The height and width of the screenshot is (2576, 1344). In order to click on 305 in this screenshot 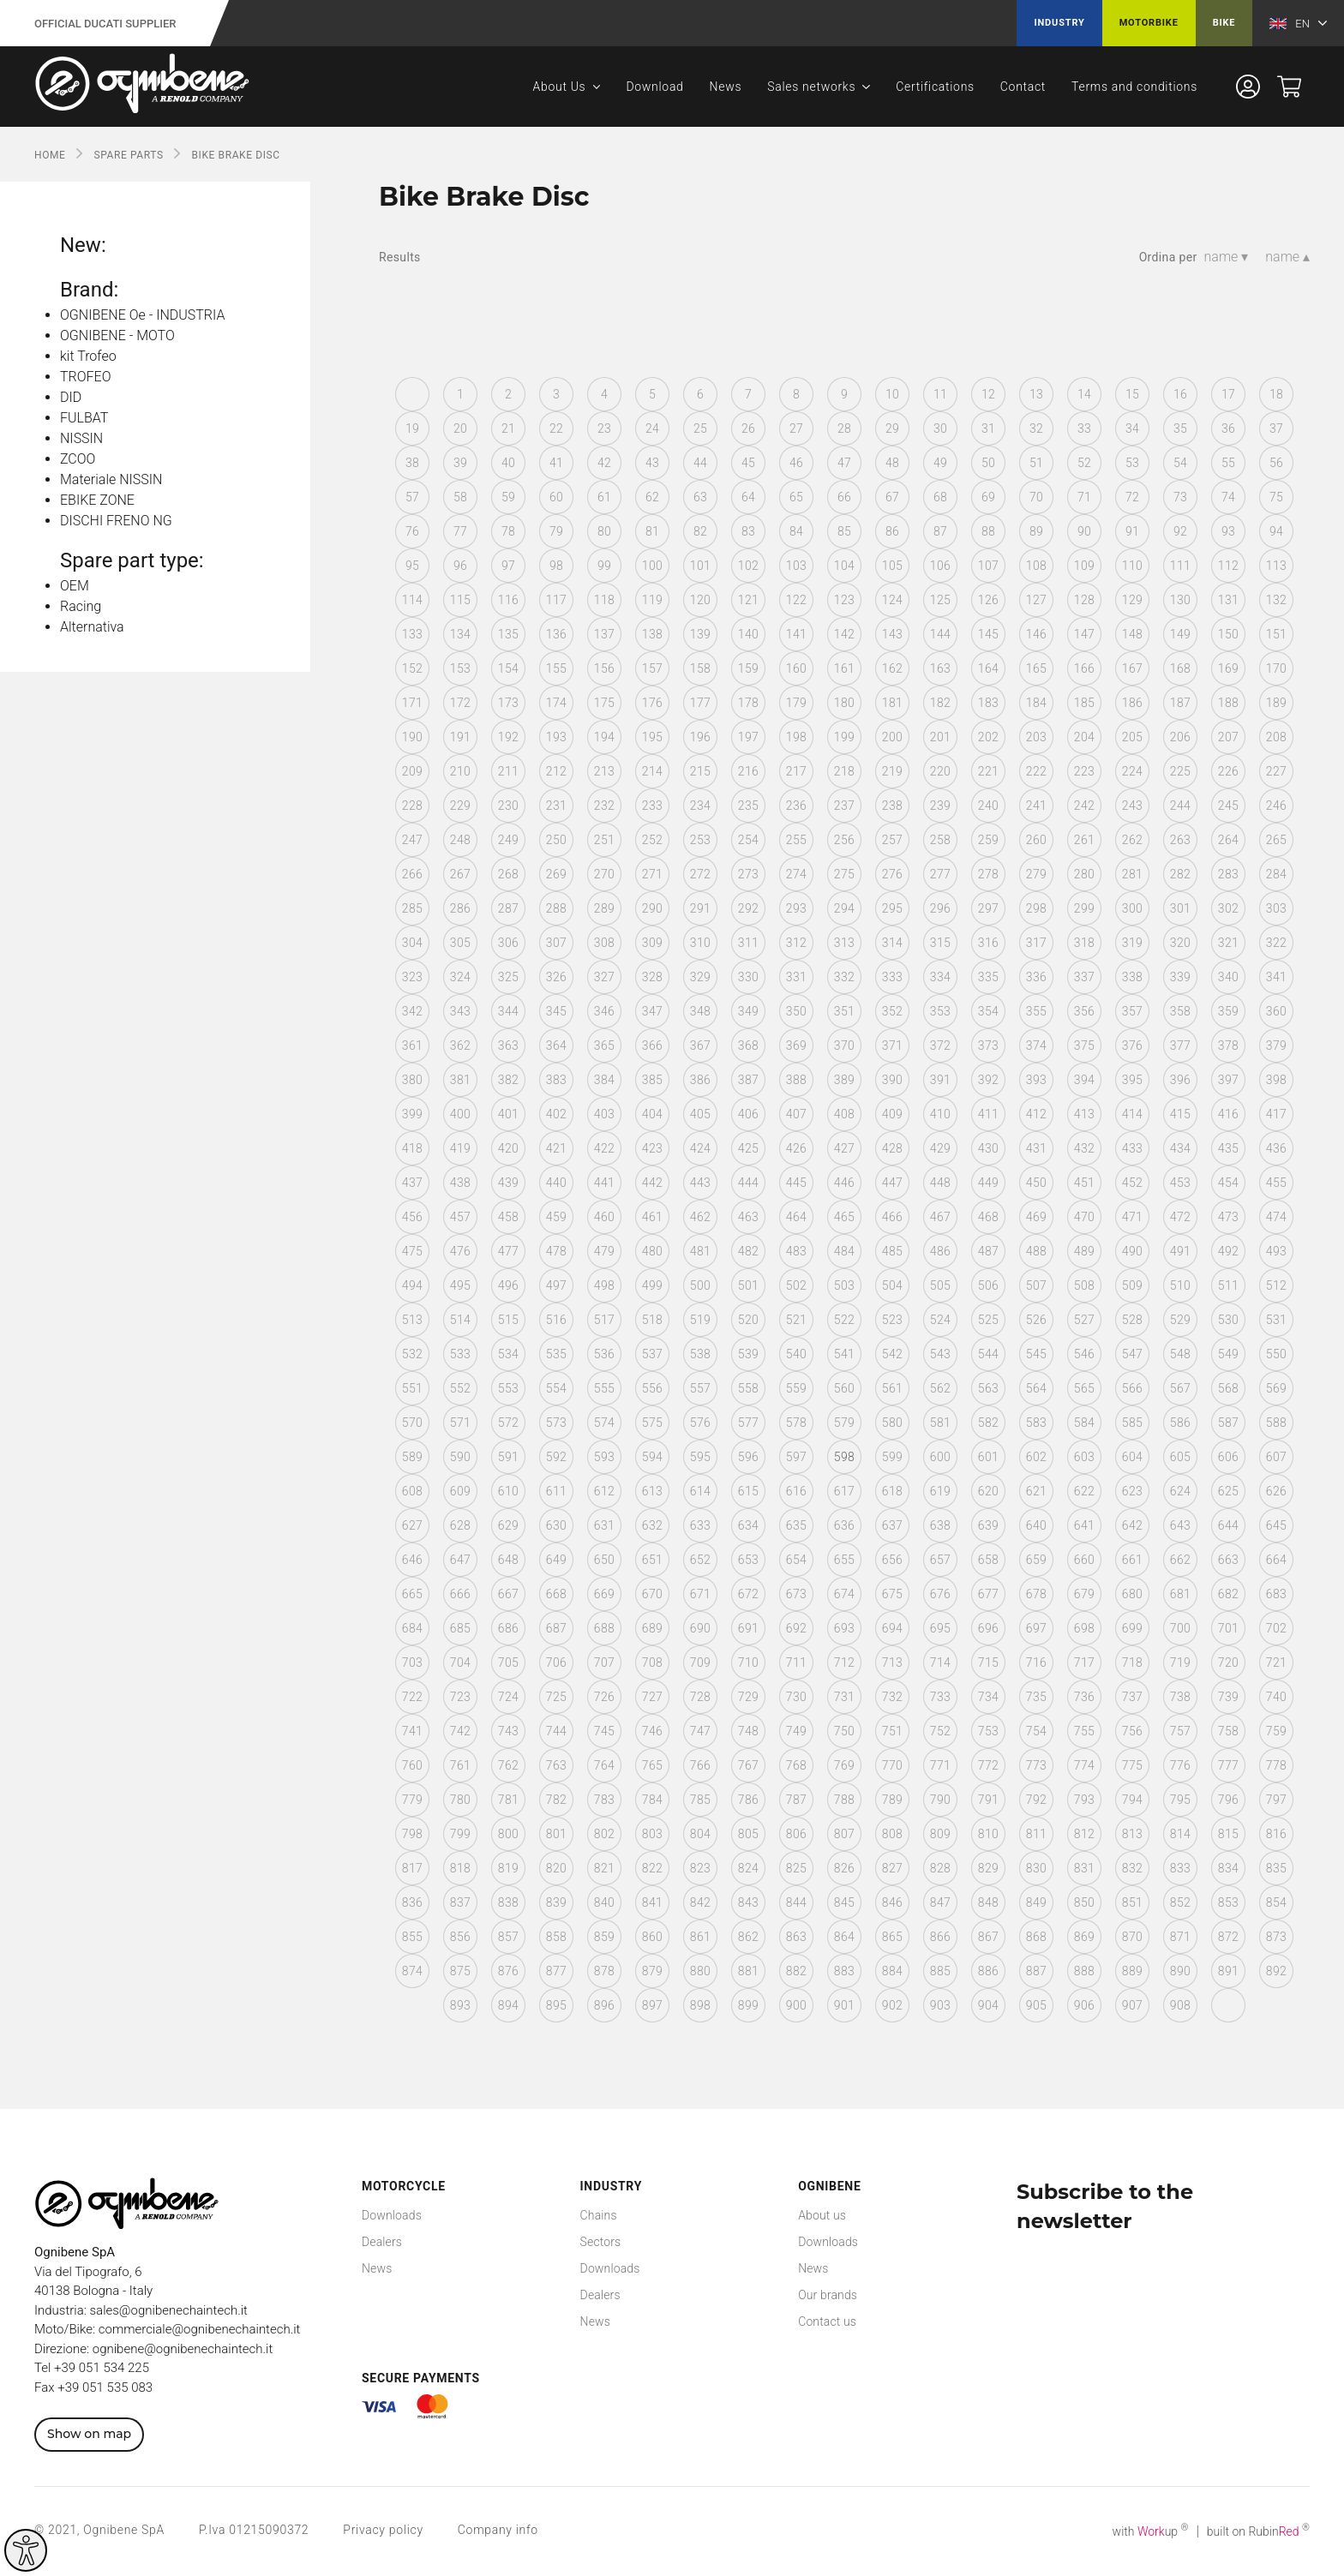, I will do `click(460, 943)`.